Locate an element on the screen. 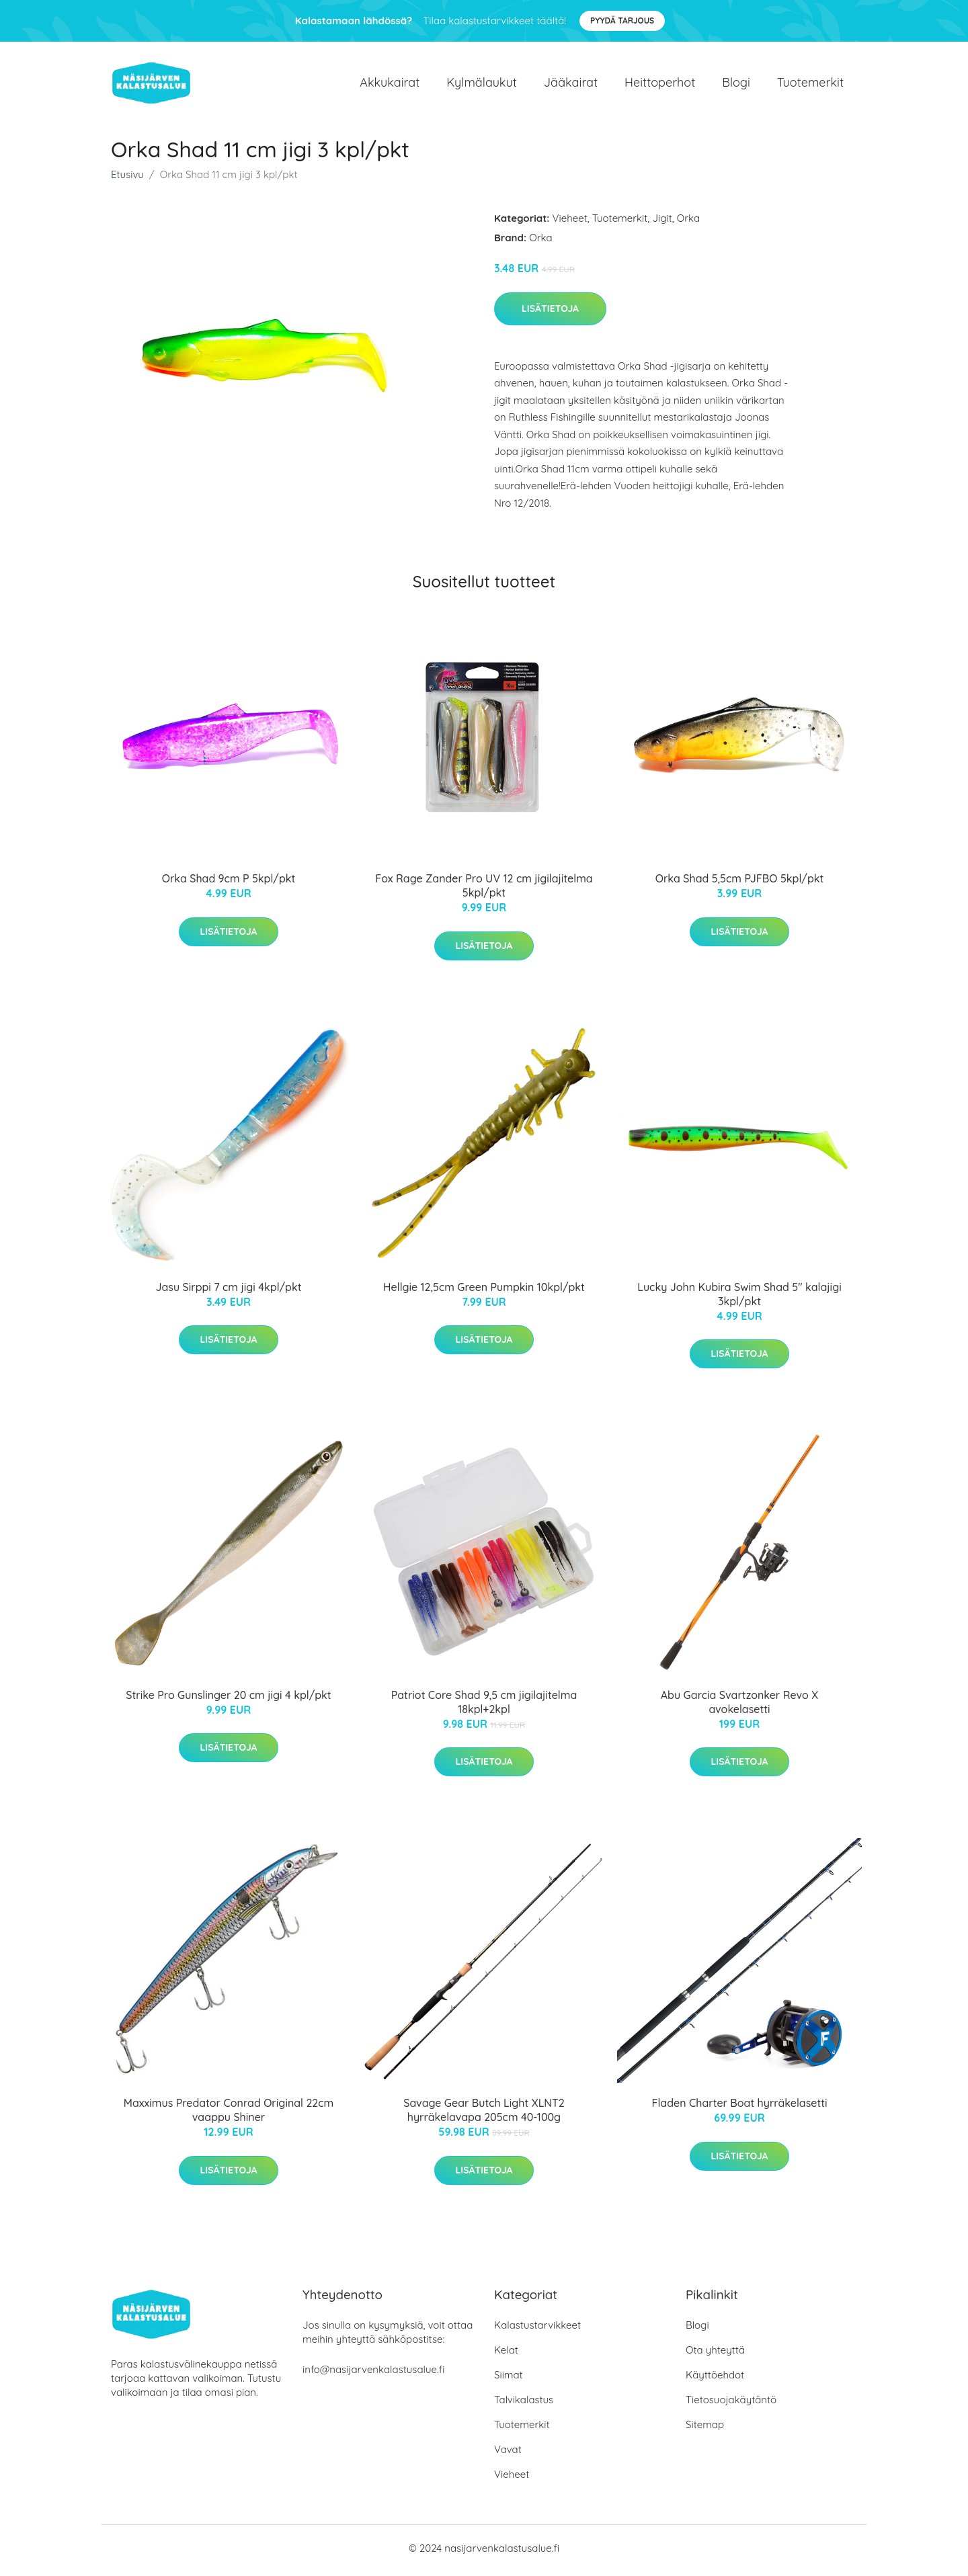 The height and width of the screenshot is (2576, 968). Fox Rage Zander Pro UV 12 cm jigilajitelma 5kpl/pkt is located at coordinates (483, 890).